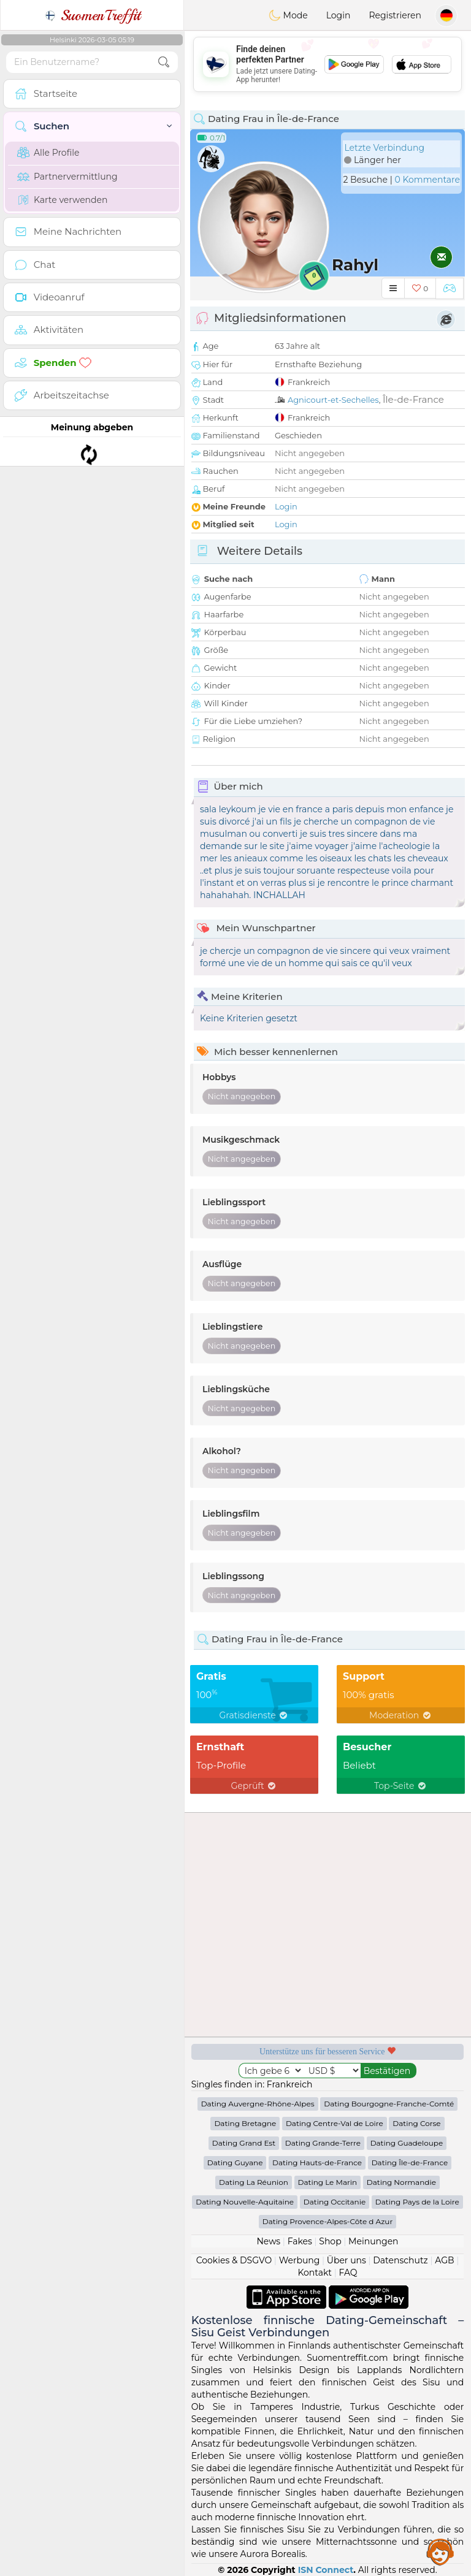 The width and height of the screenshot is (471, 2576). What do you see at coordinates (235, 2162) in the screenshot?
I see `Dating Guyane` at bounding box center [235, 2162].